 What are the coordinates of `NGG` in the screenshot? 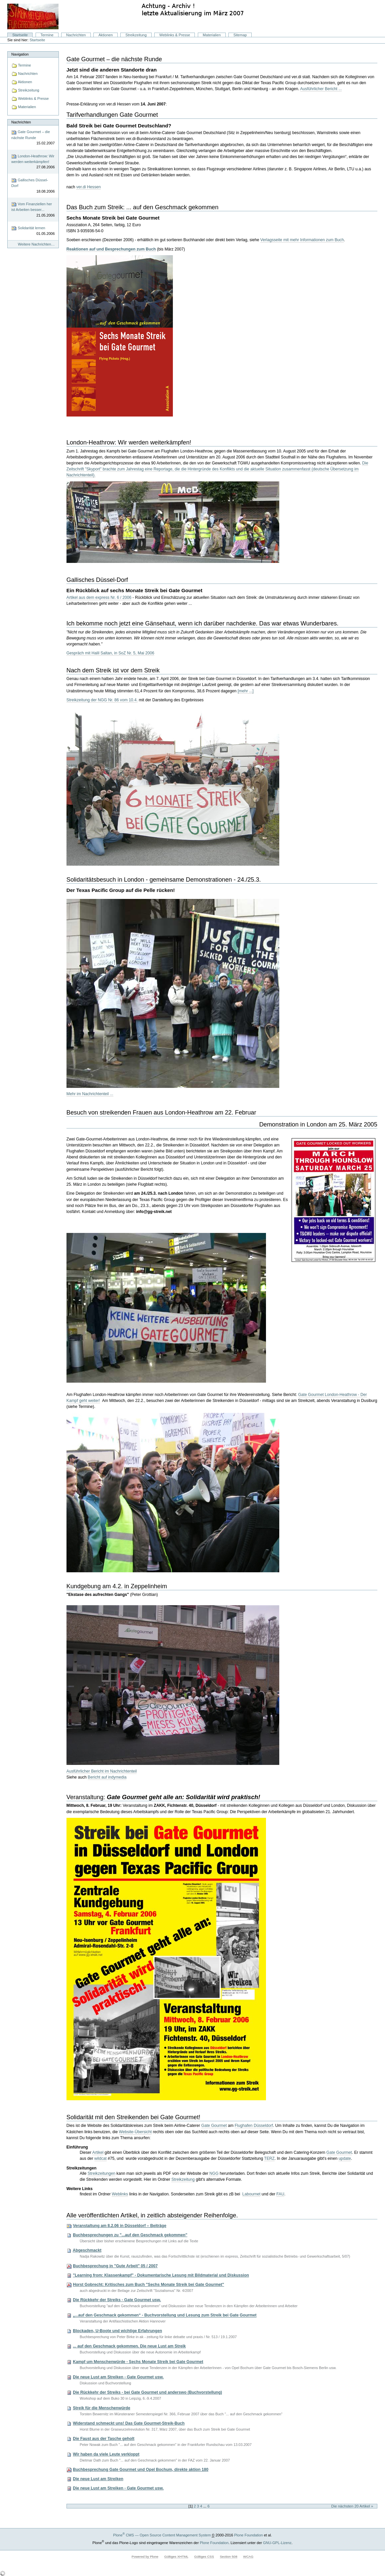 It's located at (214, 2173).